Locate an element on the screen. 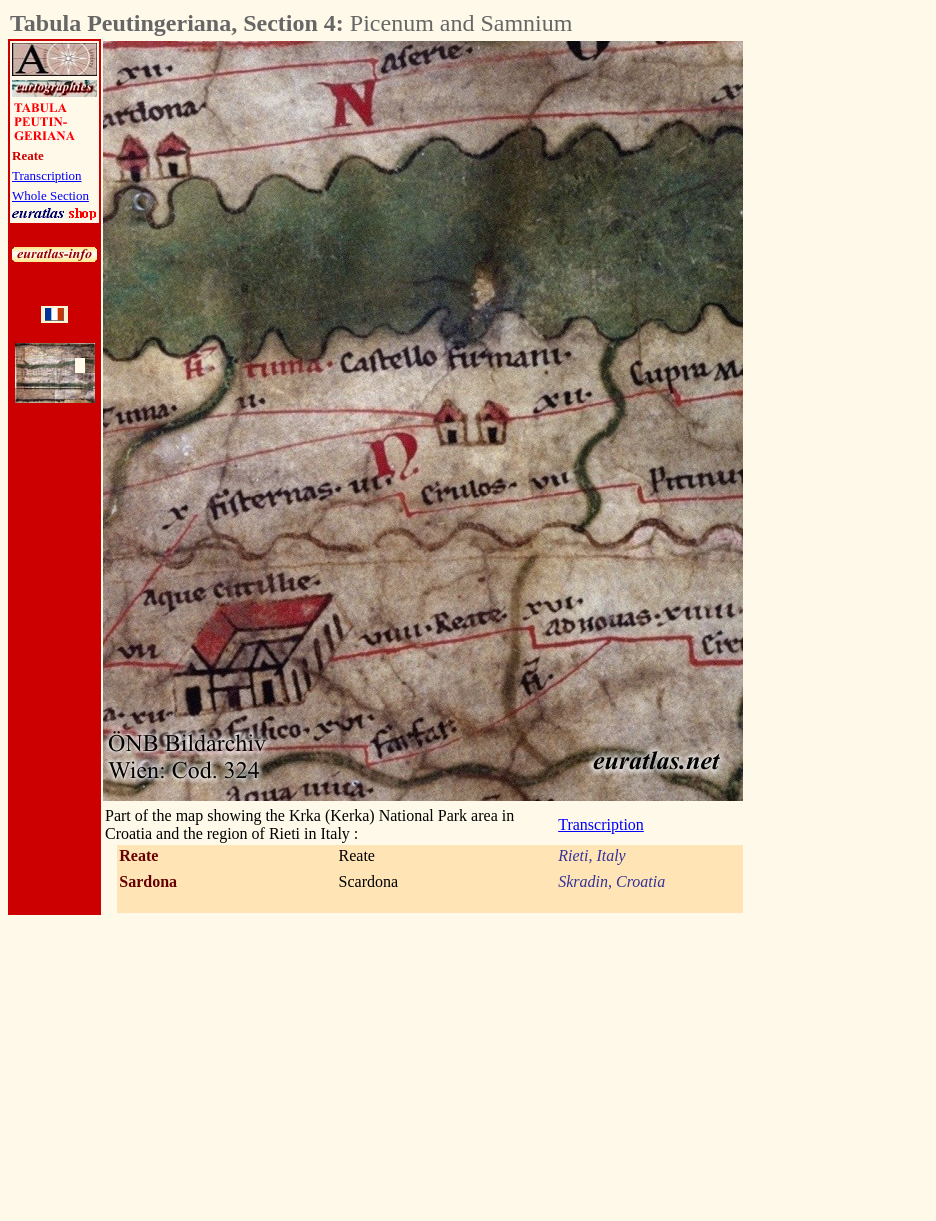 The height and width of the screenshot is (1221, 936). Whole Section is located at coordinates (50, 195).